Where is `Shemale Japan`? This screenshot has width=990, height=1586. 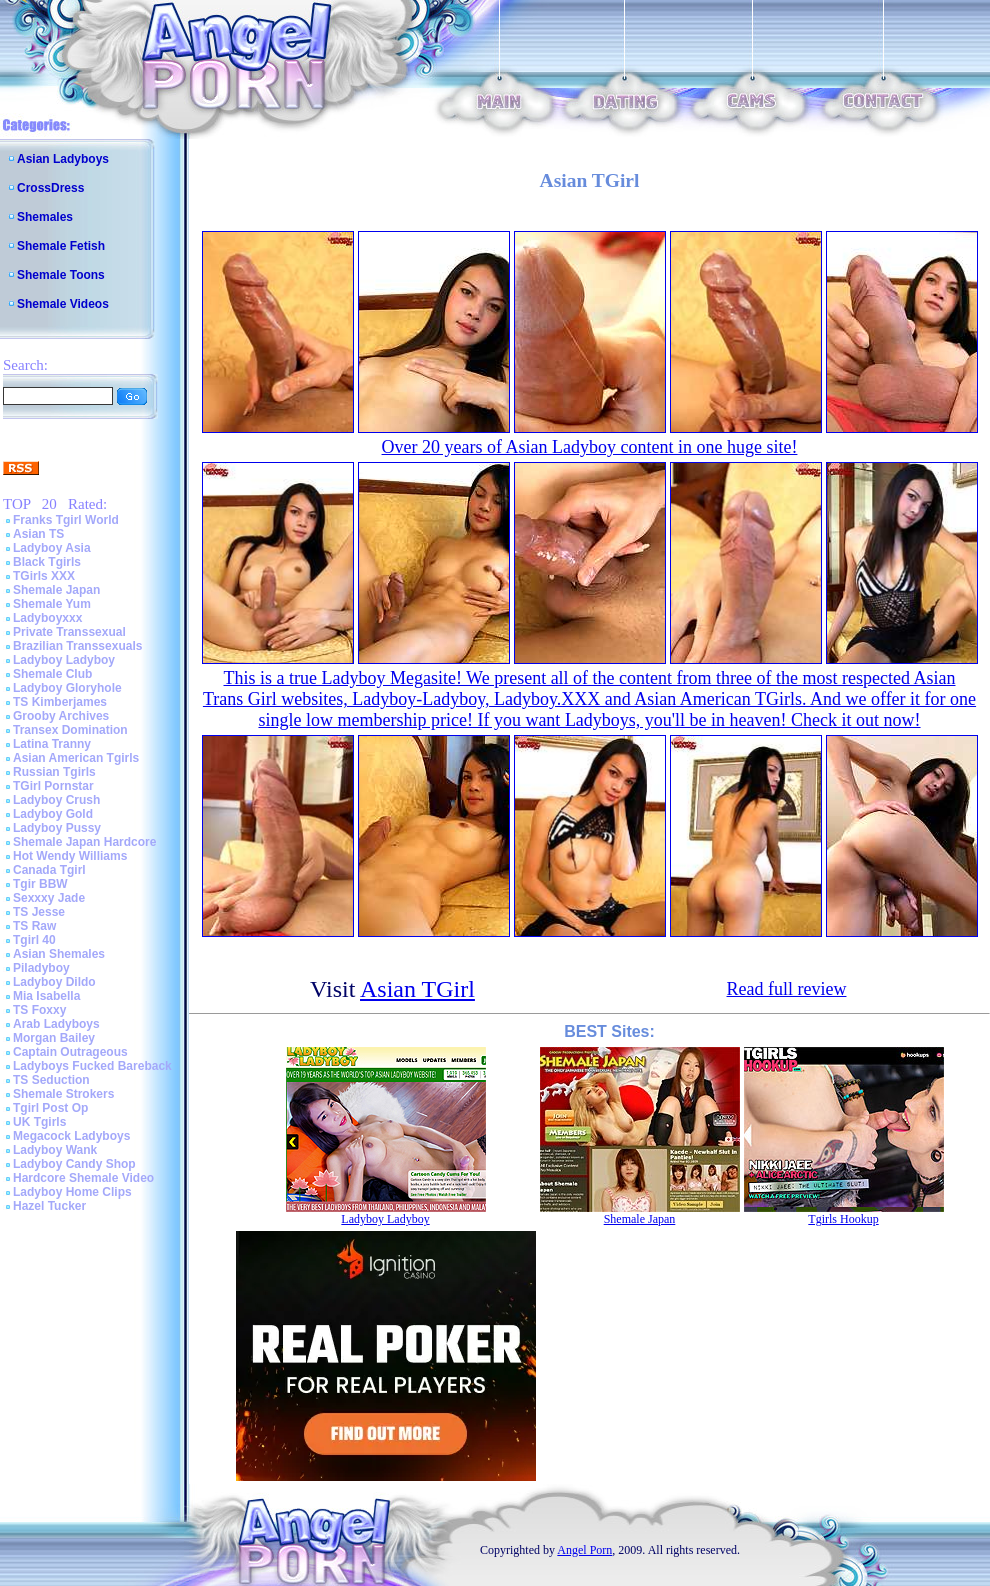 Shemale Japan is located at coordinates (56, 590).